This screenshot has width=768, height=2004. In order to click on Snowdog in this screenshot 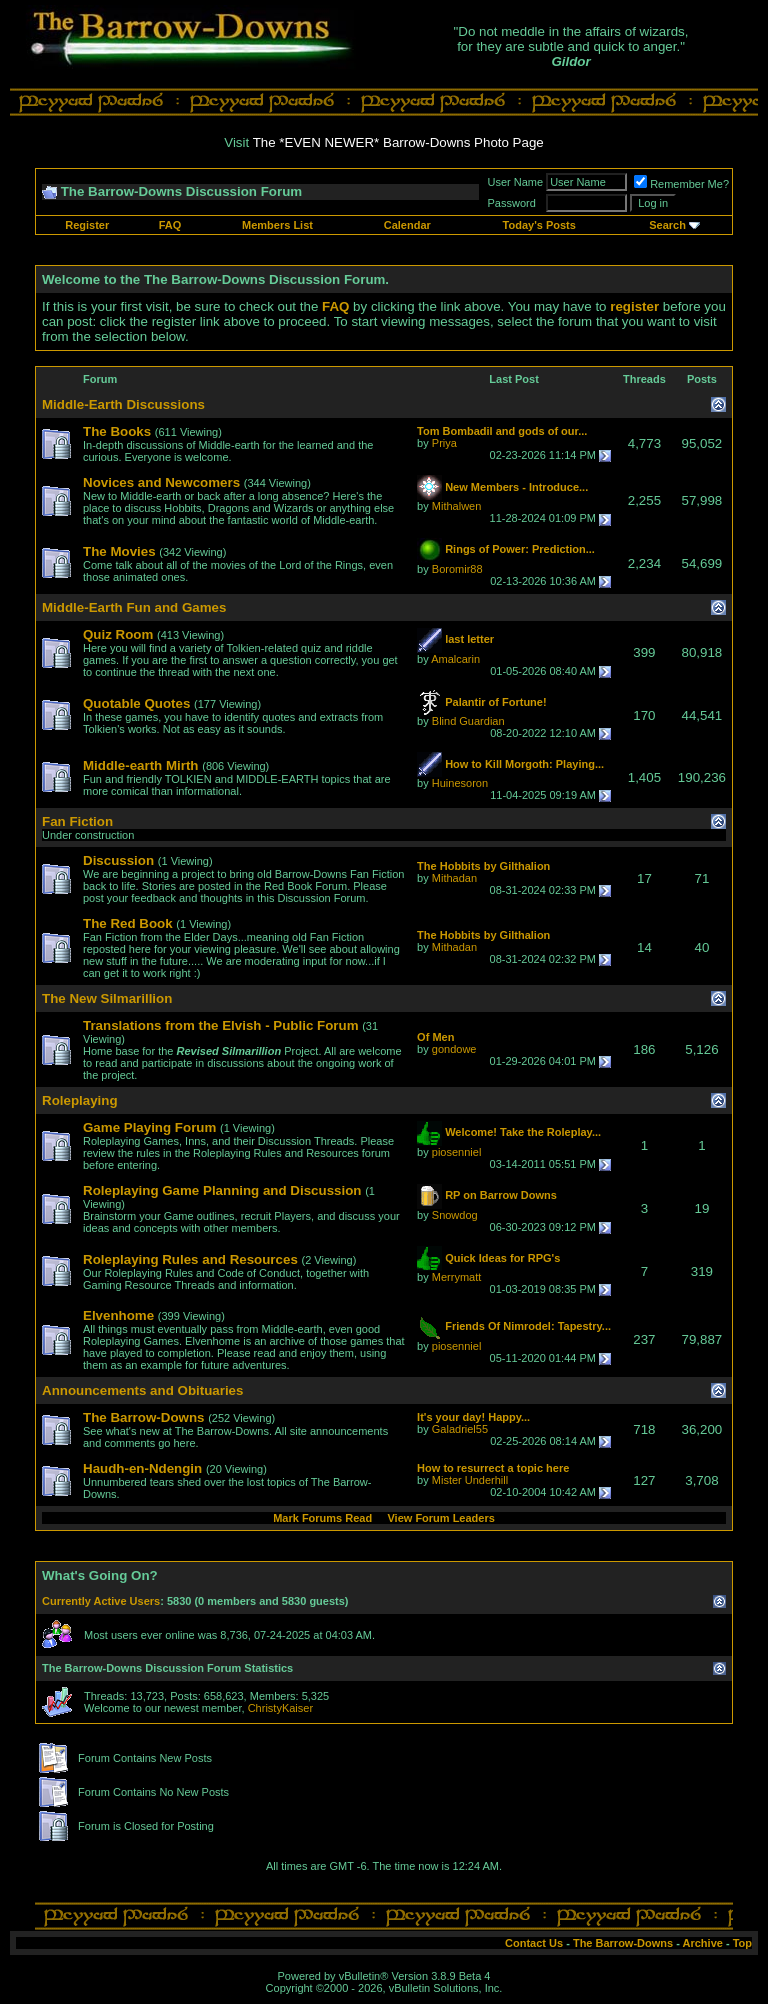, I will do `click(455, 1215)`.